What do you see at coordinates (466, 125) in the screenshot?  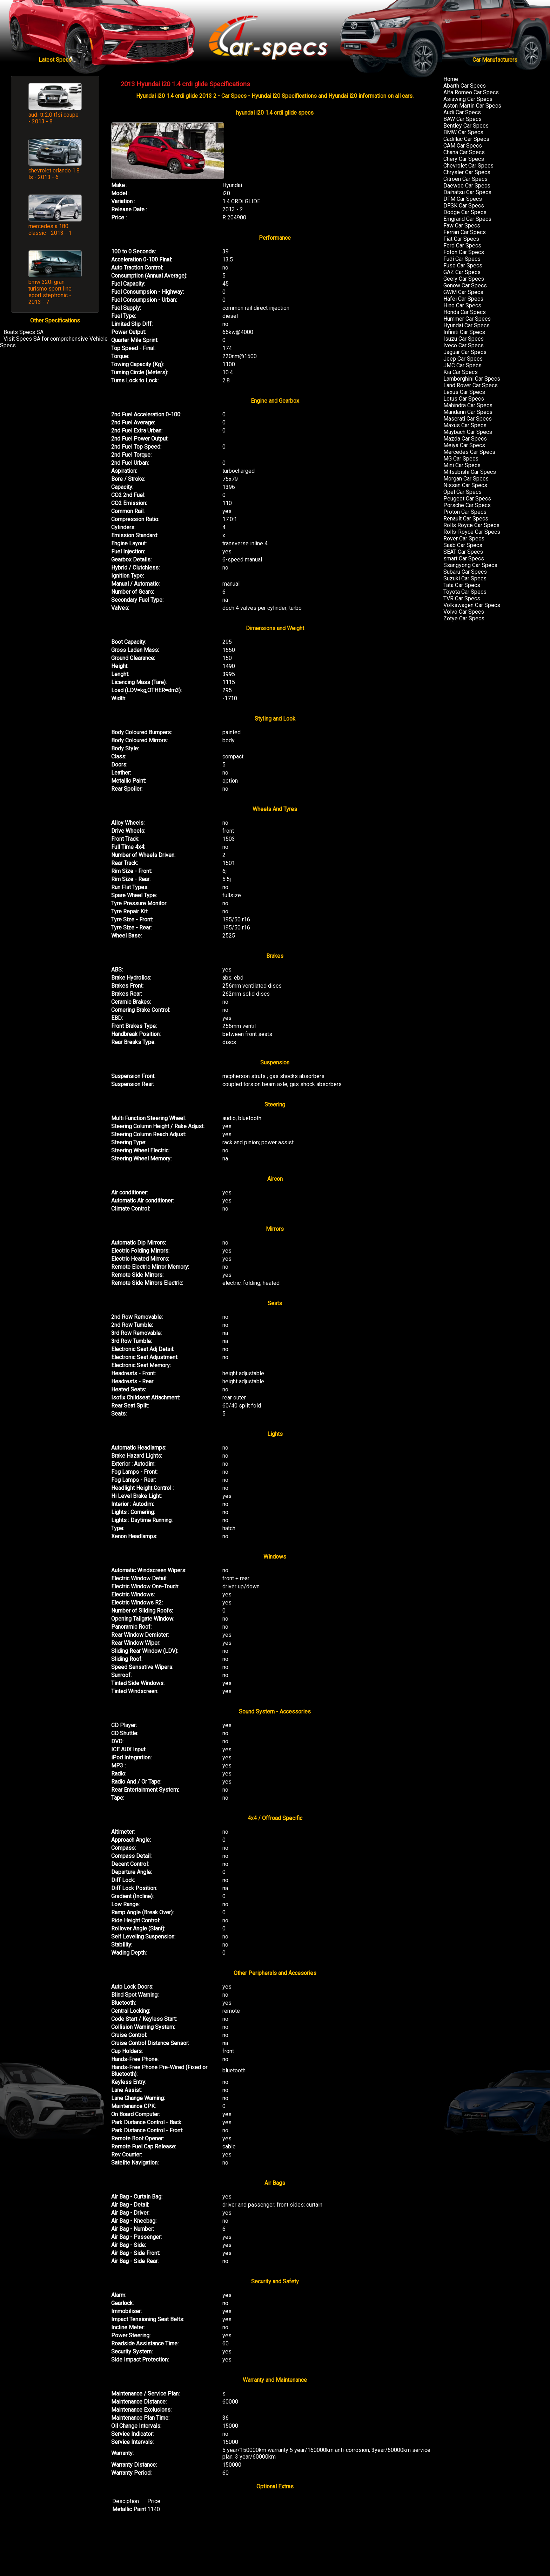 I see `Bentley Car Specs` at bounding box center [466, 125].